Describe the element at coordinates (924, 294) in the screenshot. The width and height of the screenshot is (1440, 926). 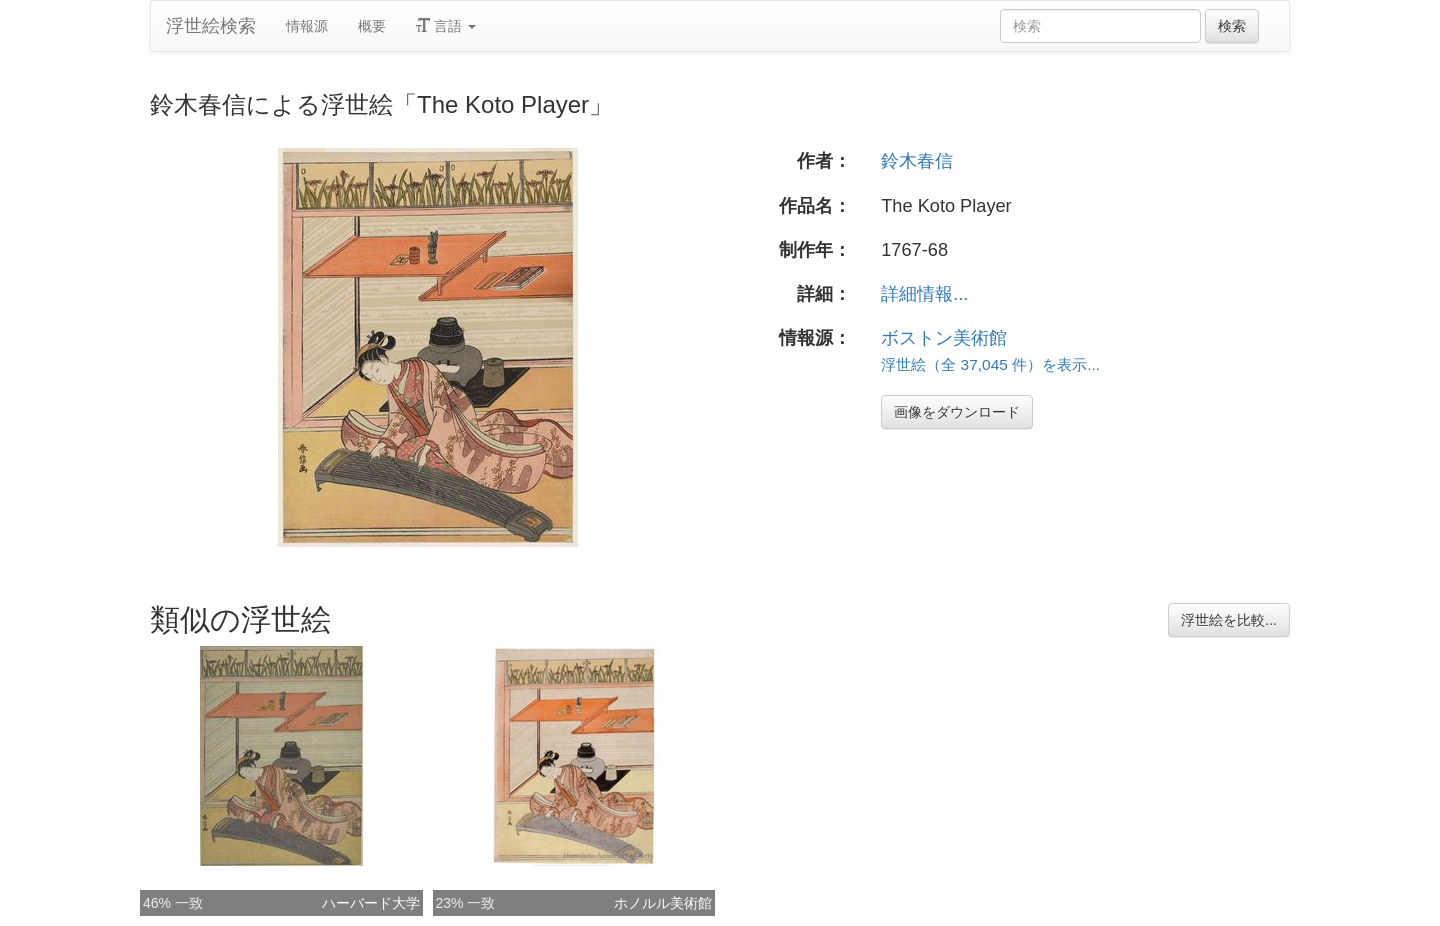
I see `詳細情報...` at that location.